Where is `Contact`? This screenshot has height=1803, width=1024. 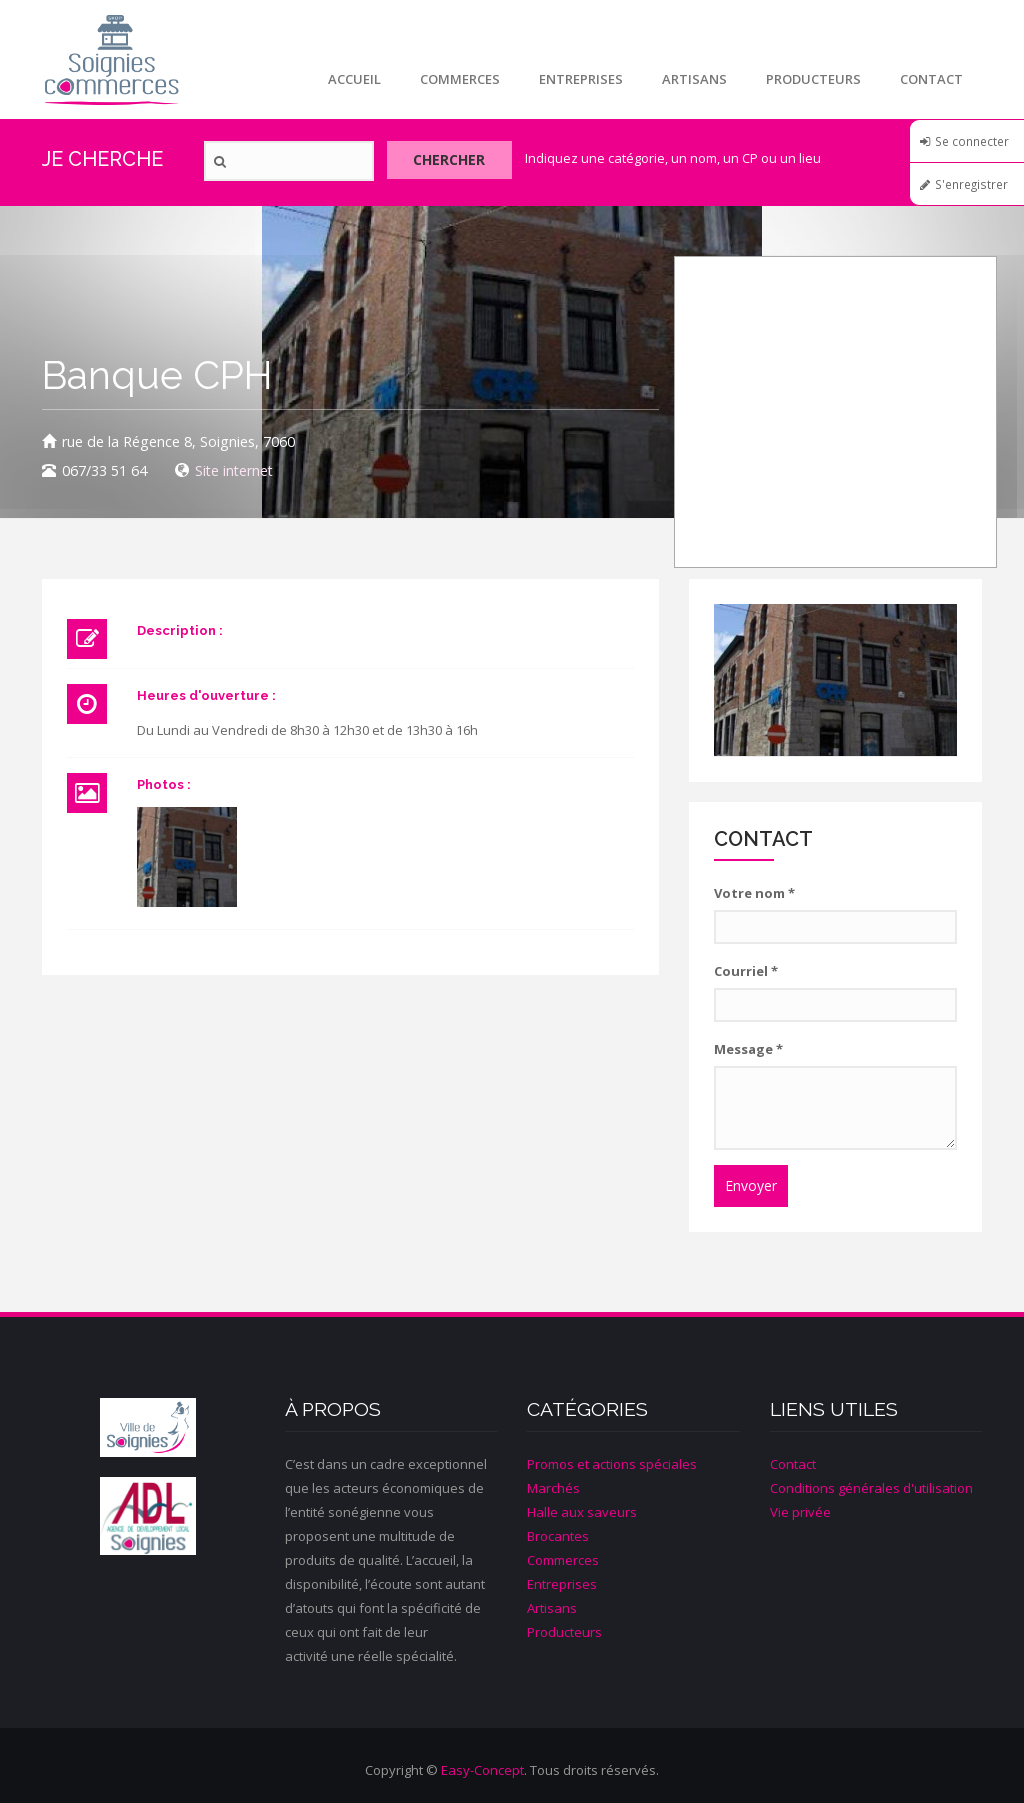 Contact is located at coordinates (930, 79).